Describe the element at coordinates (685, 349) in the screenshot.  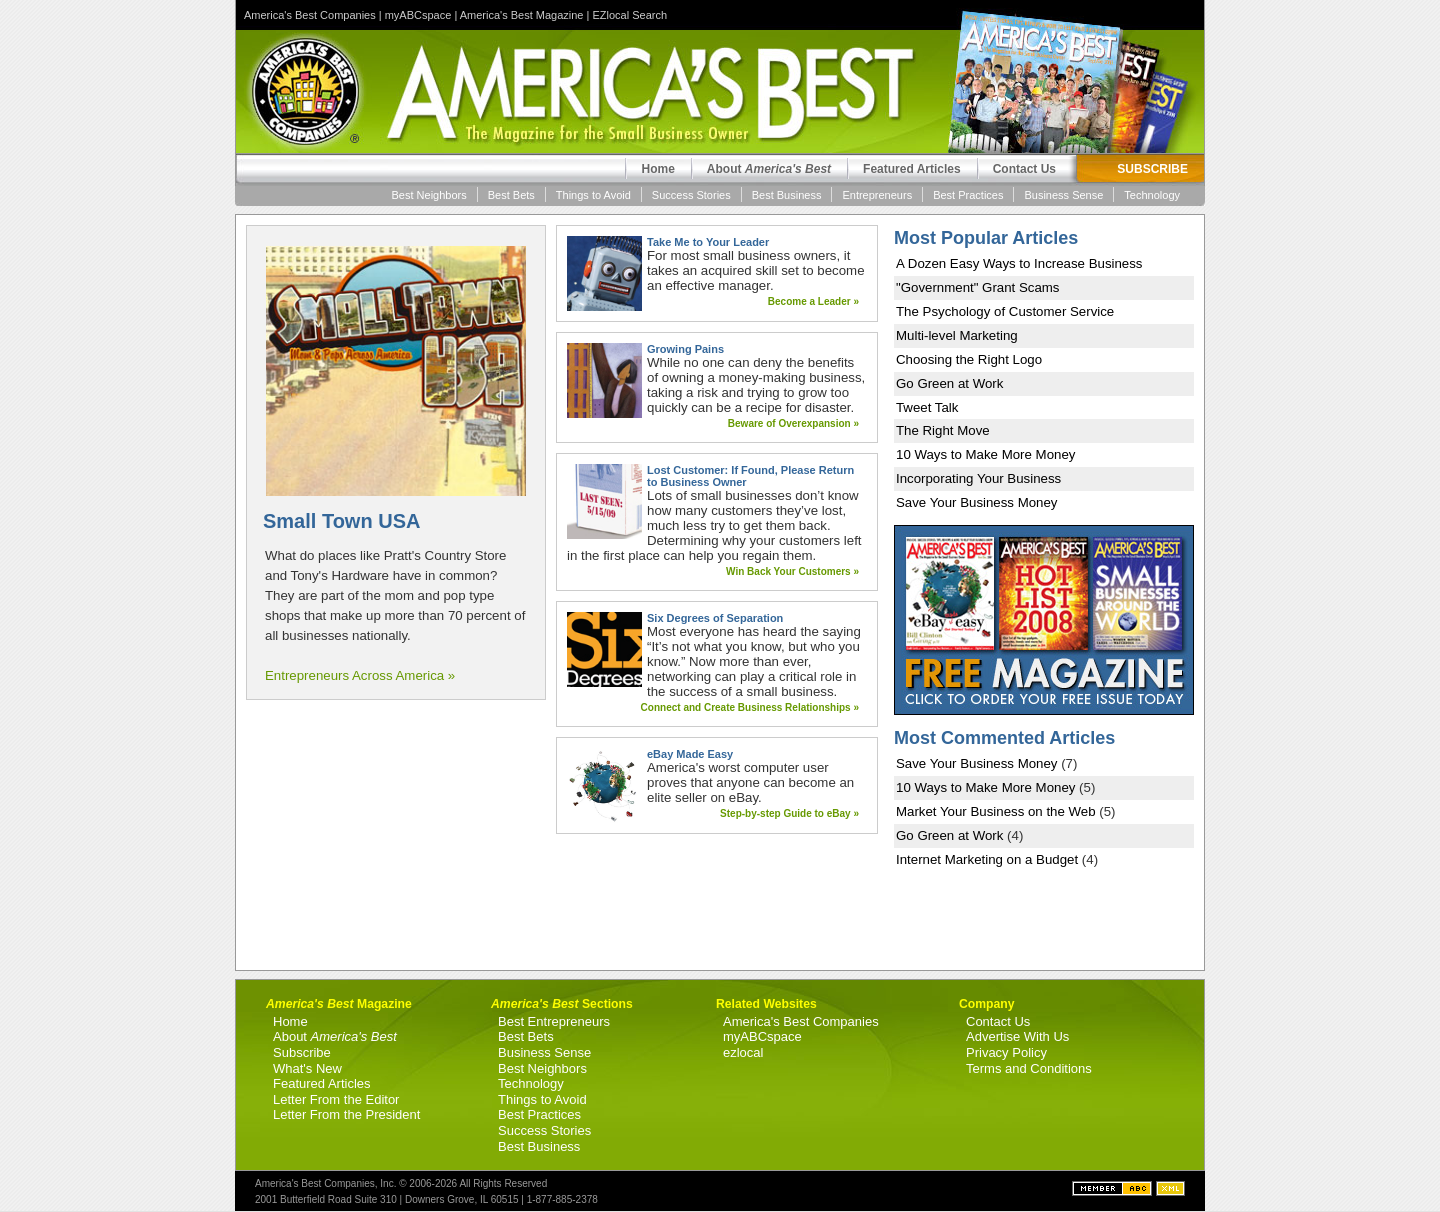
I see `Growing Pains` at that location.